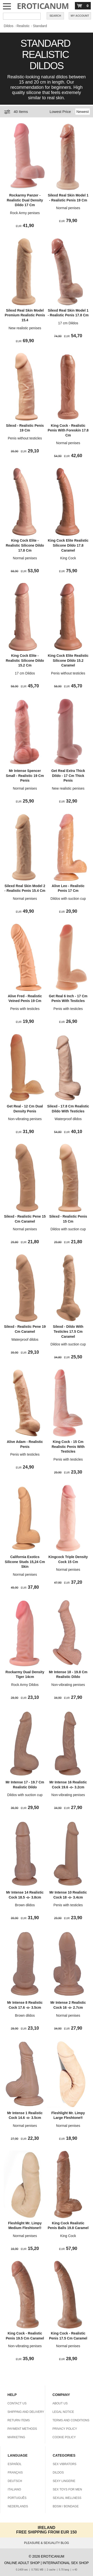 This screenshot has height=2576, width=93. I want to click on Rockarmy Panzer - Realistic Dual Density Dildo 17 Cm, so click(25, 200).